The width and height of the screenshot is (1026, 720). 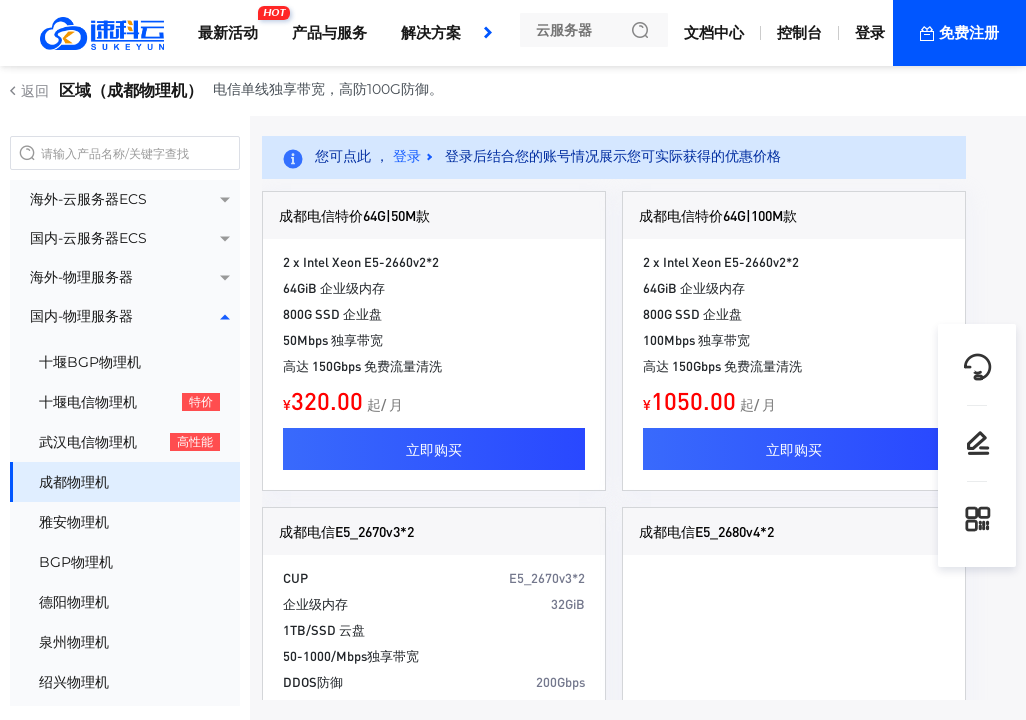 What do you see at coordinates (799, 32) in the screenshot?
I see `控制台` at bounding box center [799, 32].